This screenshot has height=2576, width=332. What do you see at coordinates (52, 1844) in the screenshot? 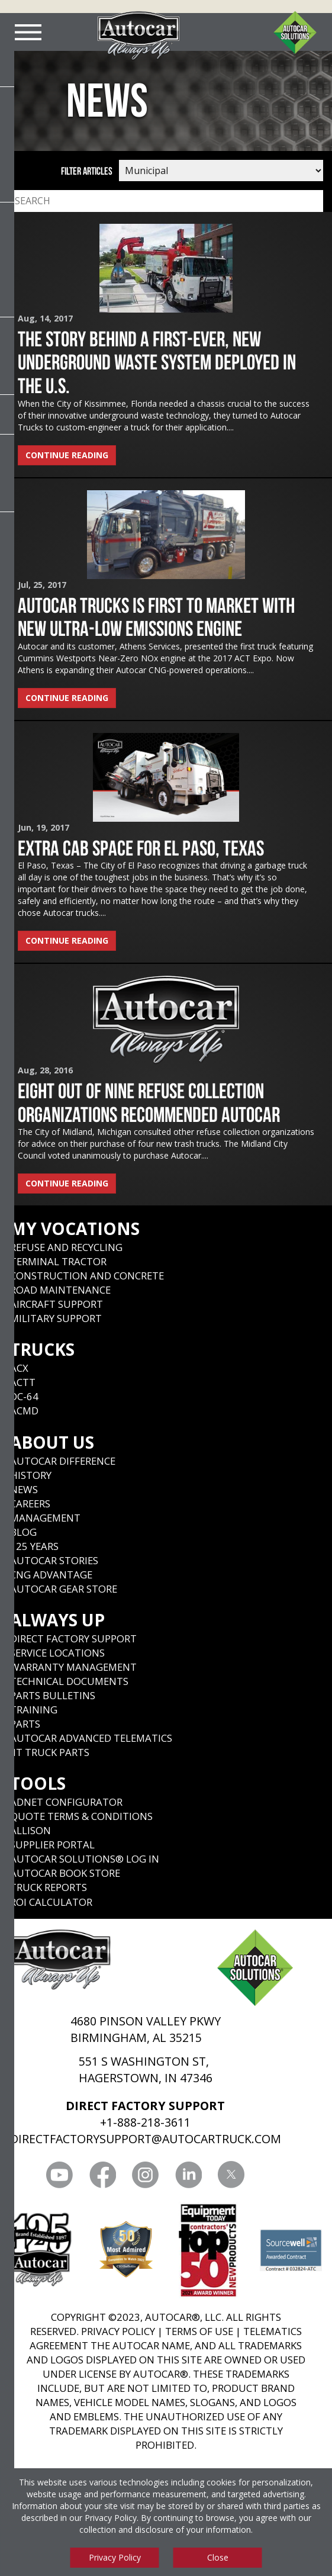
I see `Supplier Portal` at bounding box center [52, 1844].